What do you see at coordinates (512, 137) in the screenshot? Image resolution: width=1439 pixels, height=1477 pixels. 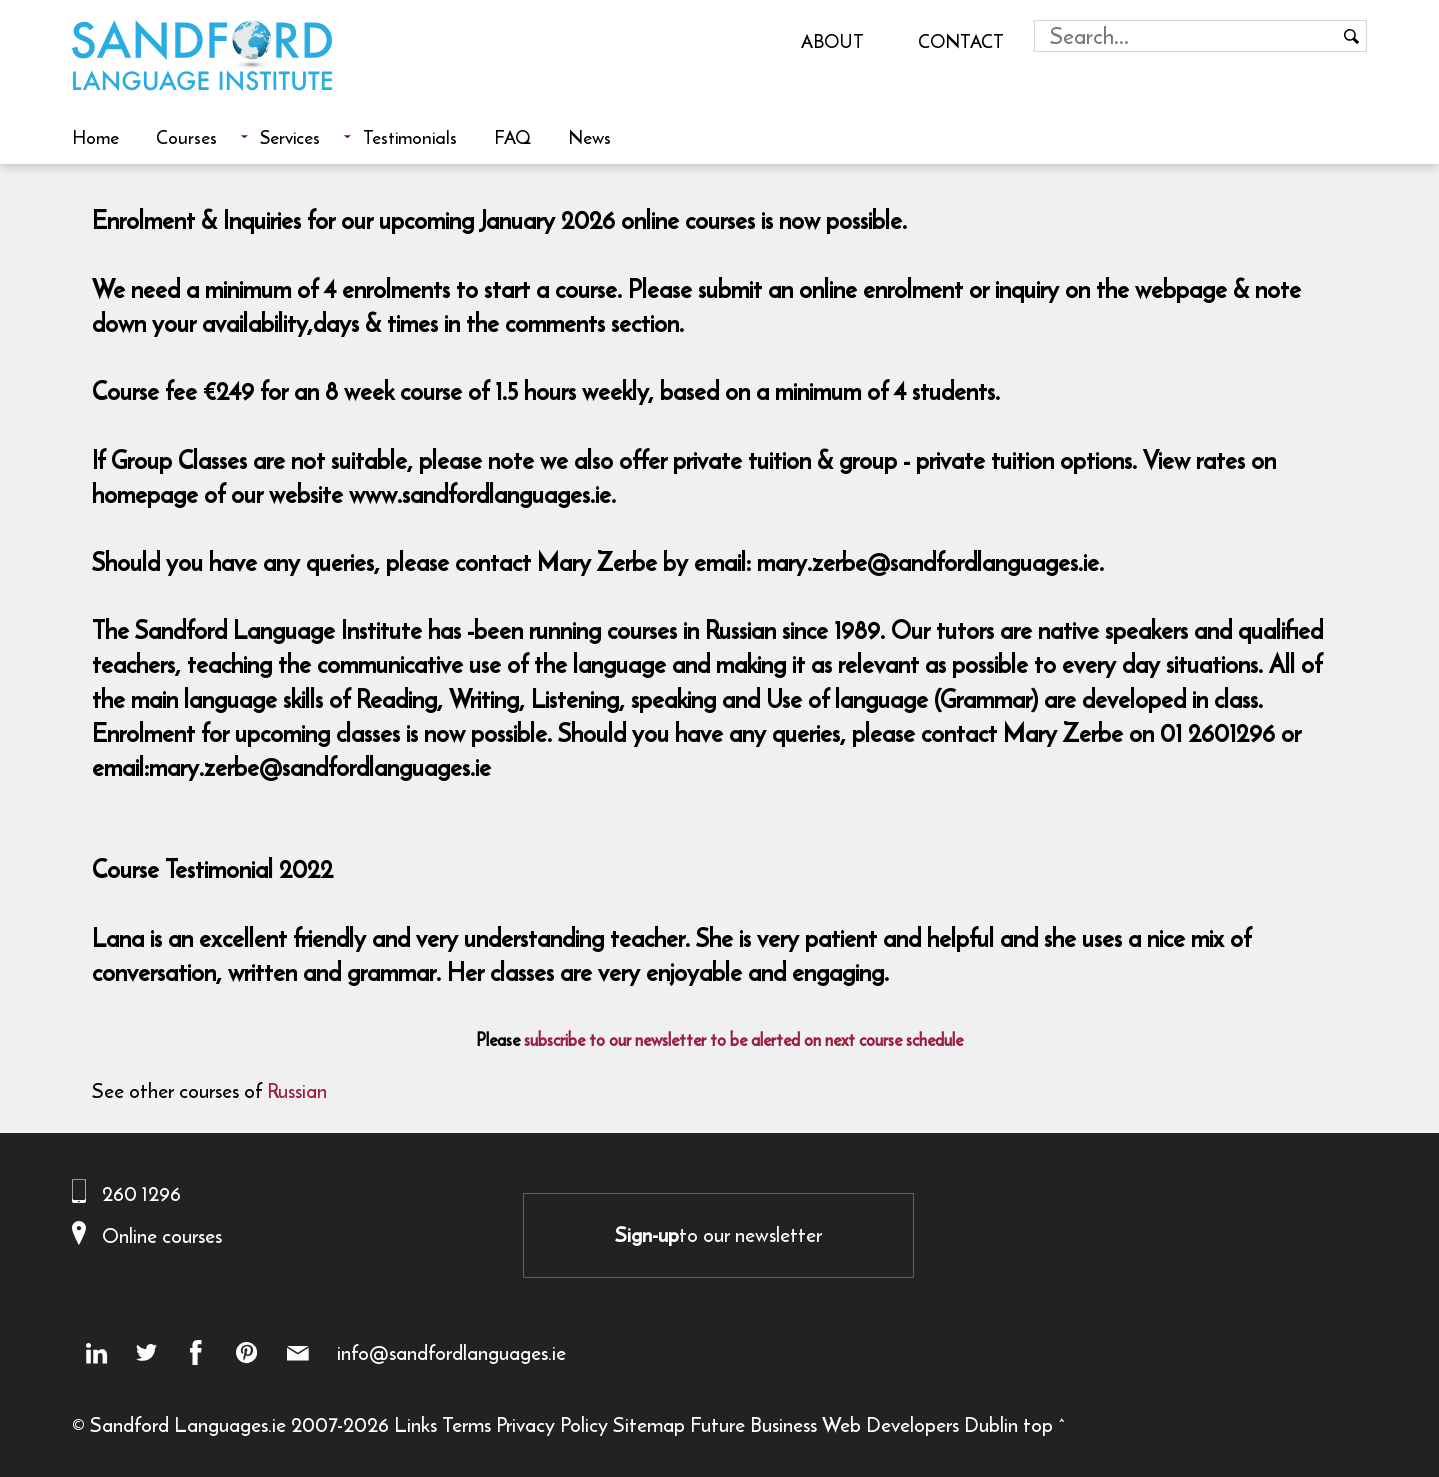 I see `FAQ` at bounding box center [512, 137].